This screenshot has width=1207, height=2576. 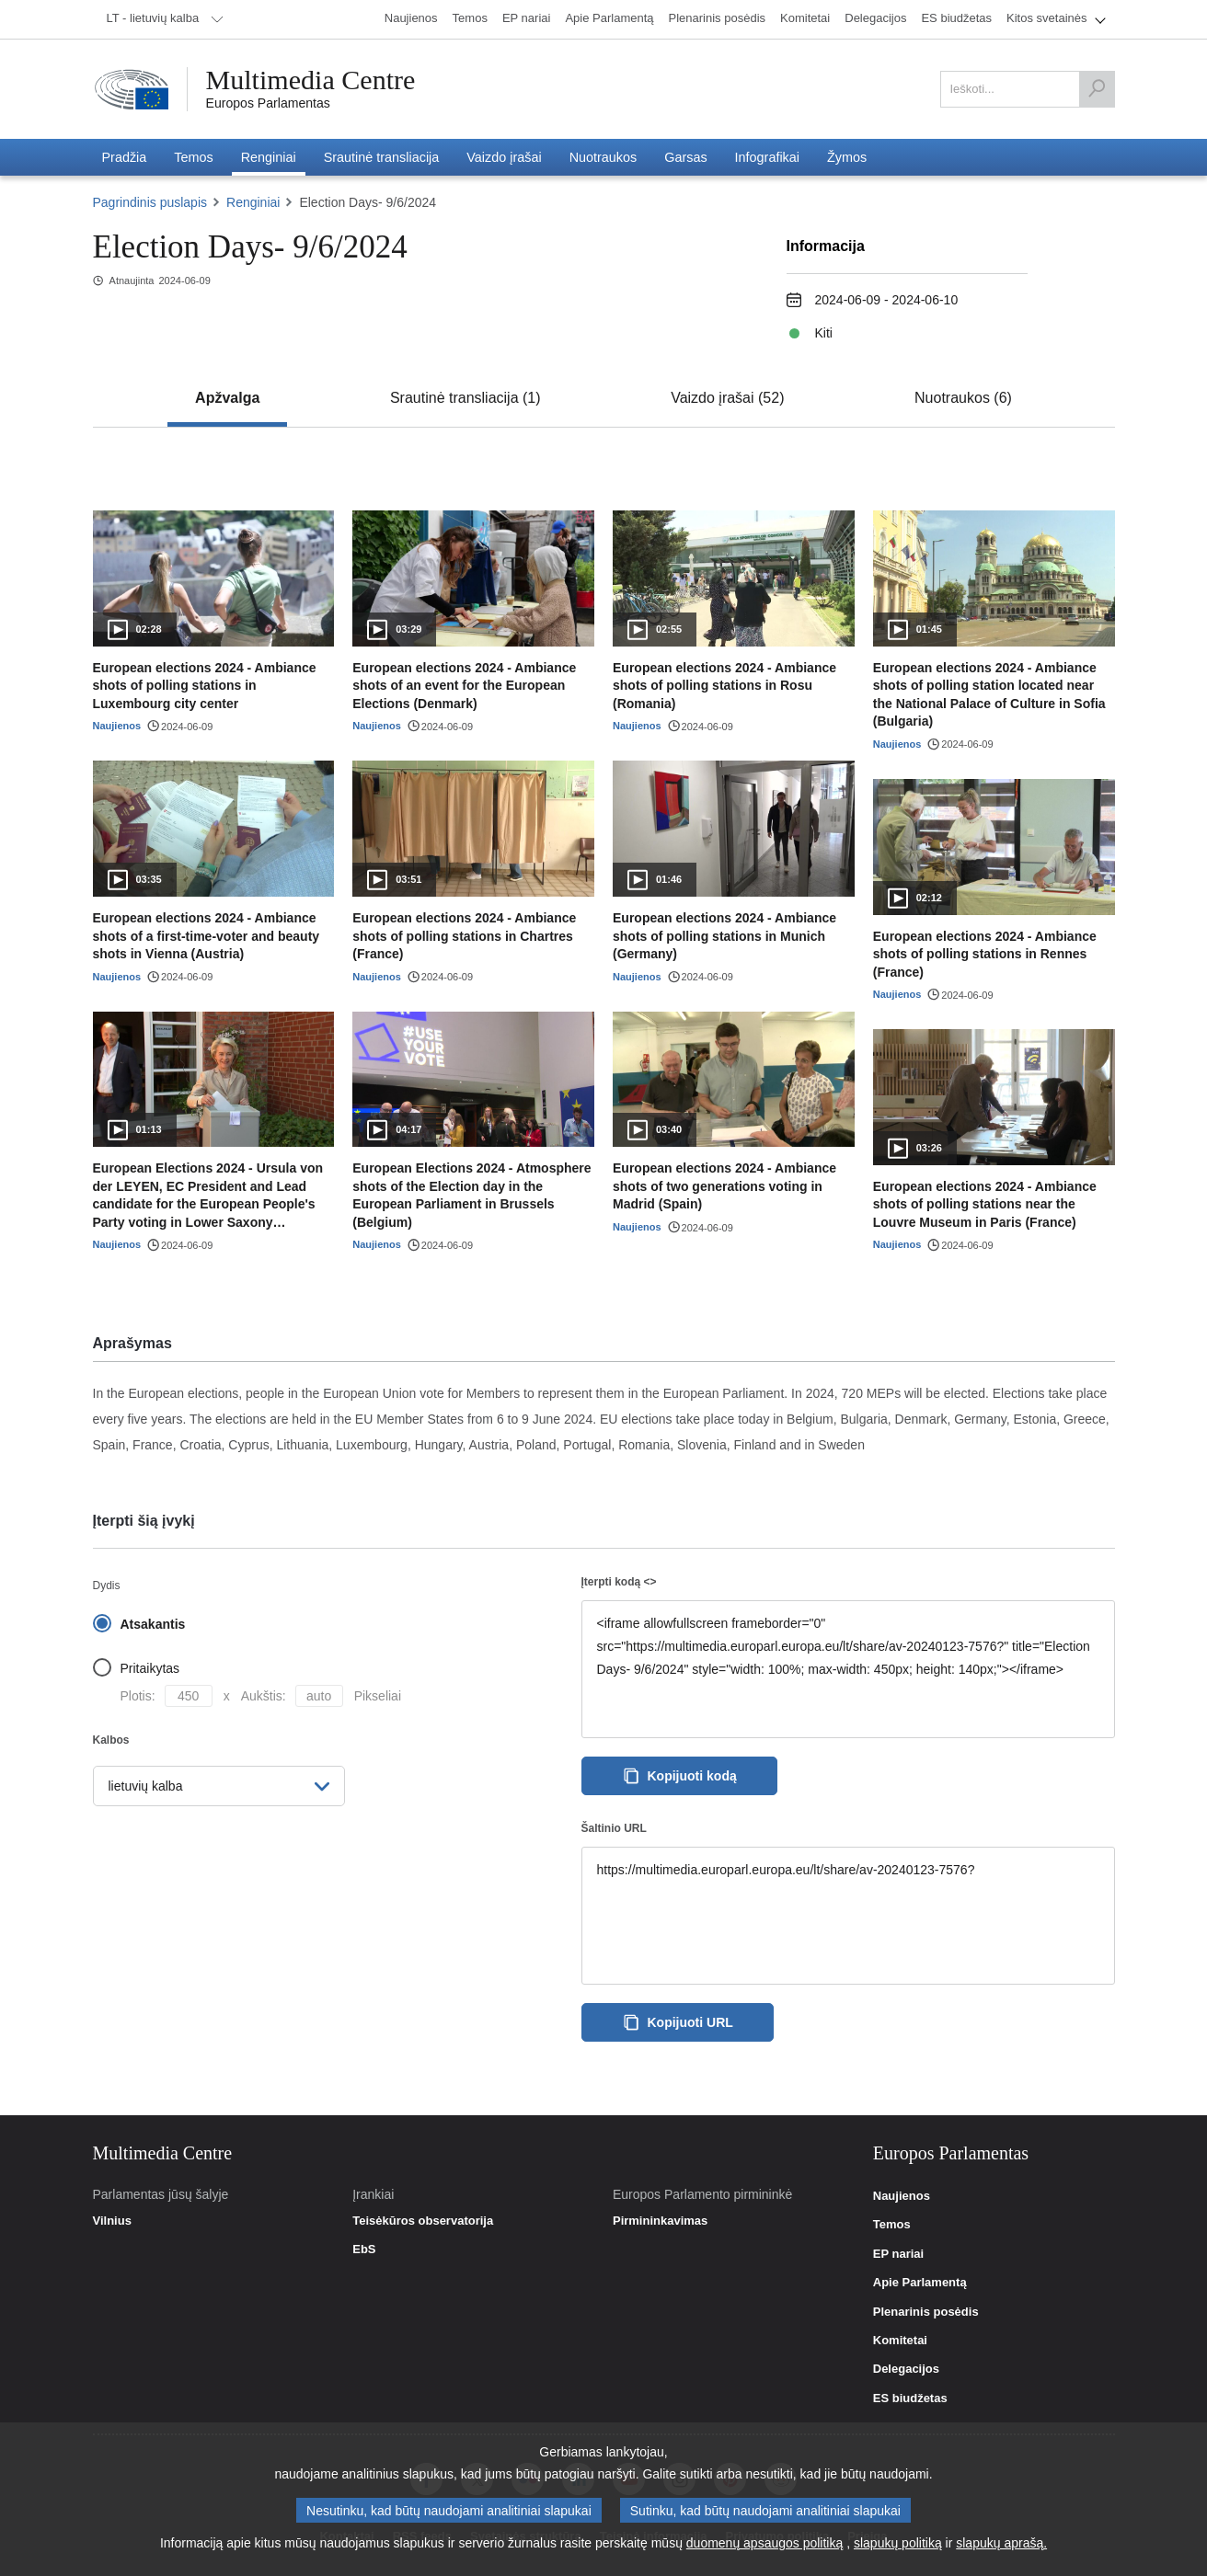 What do you see at coordinates (910, 2398) in the screenshot?
I see `ES biudžetas [link]` at bounding box center [910, 2398].